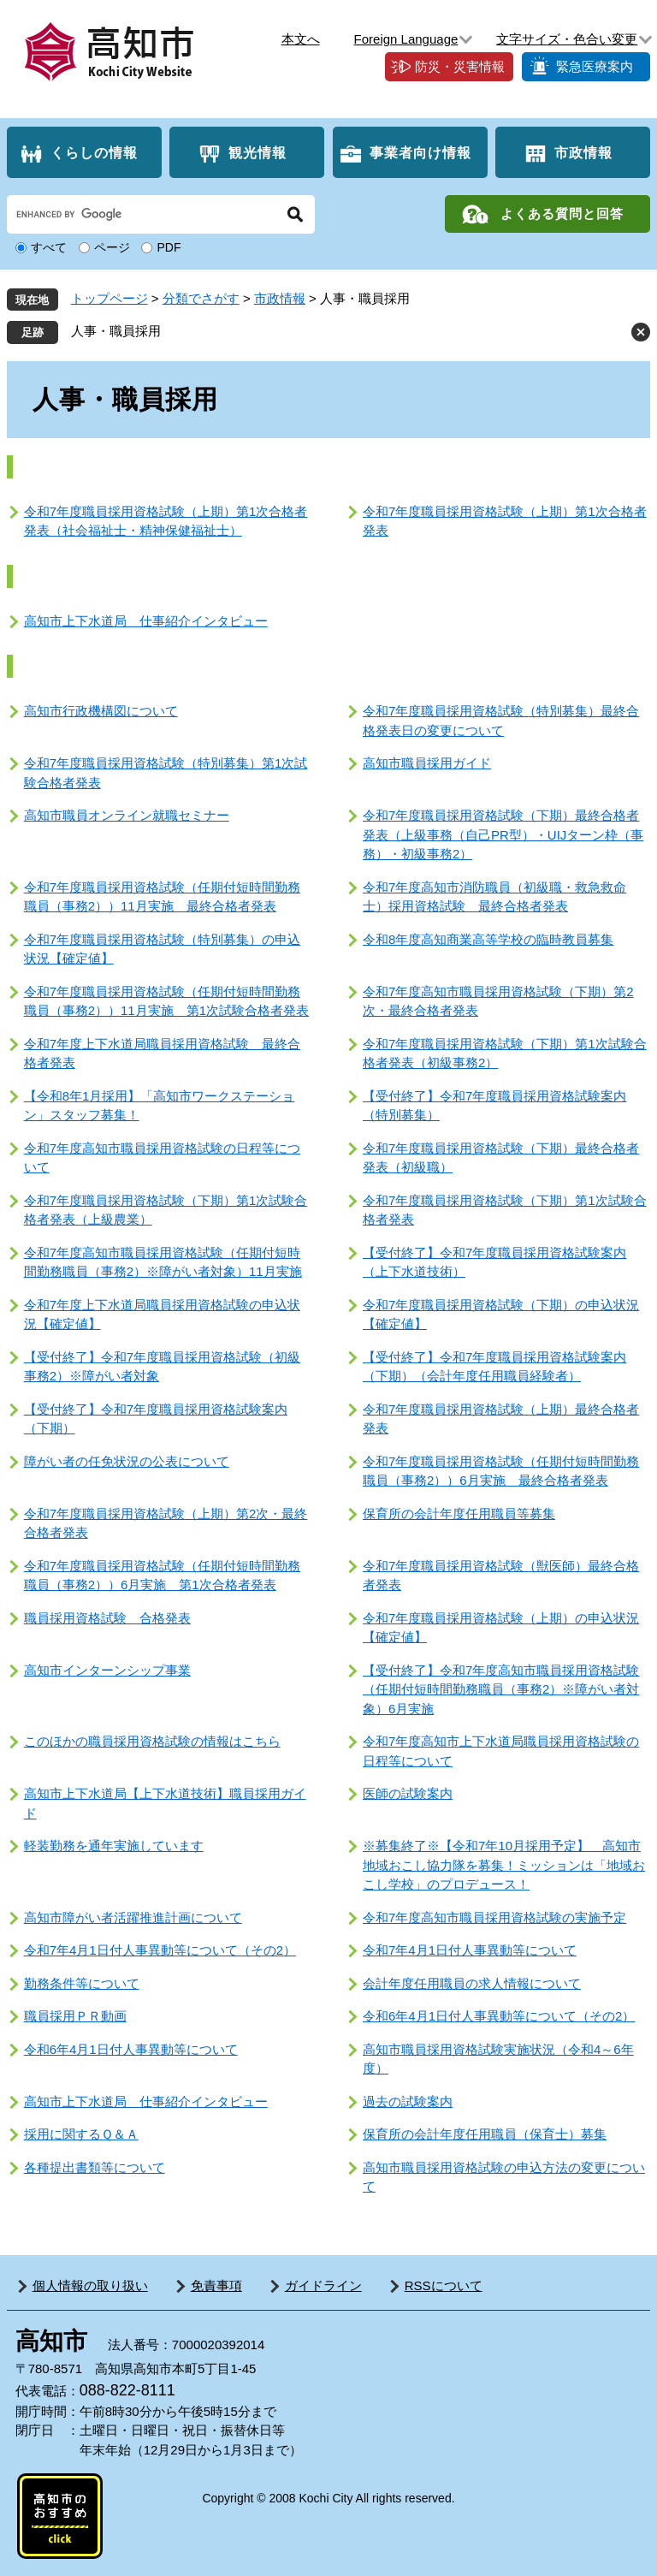  Describe the element at coordinates (443, 2285) in the screenshot. I see `RSSについて` at that location.